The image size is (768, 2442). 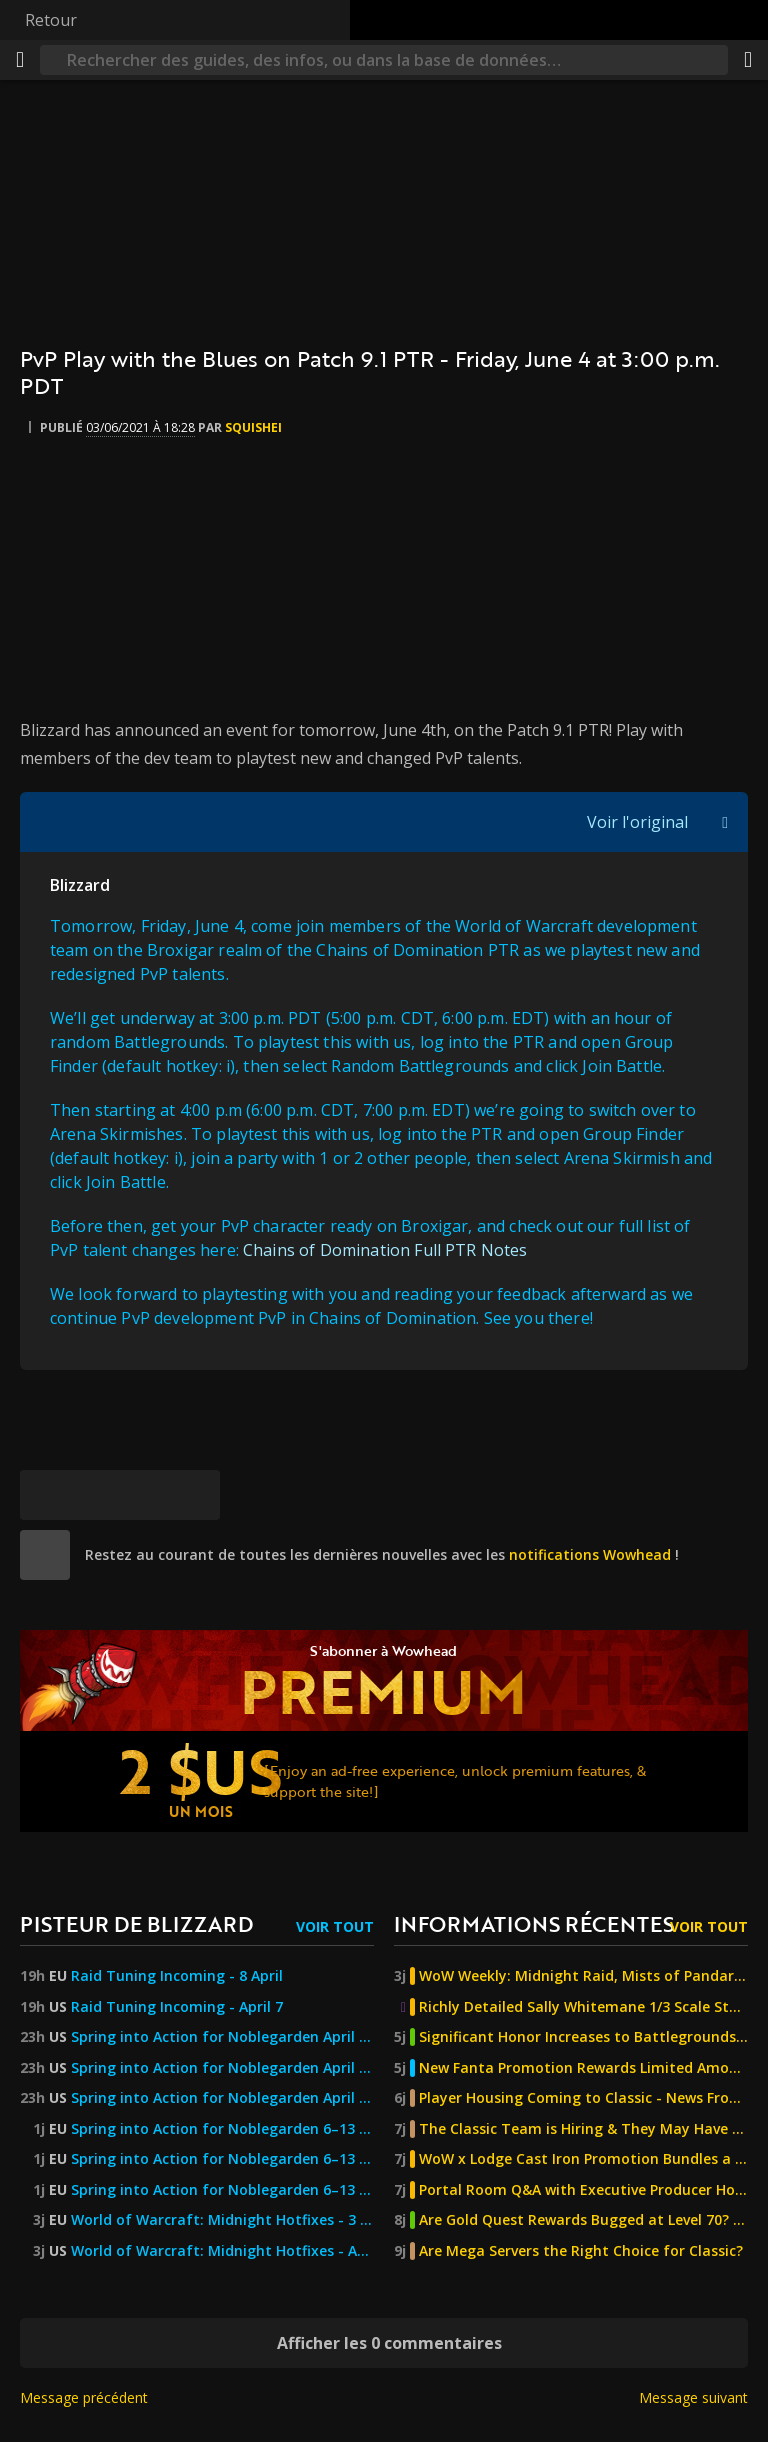 What do you see at coordinates (581, 2251) in the screenshot?
I see `Are Mega Servers the Right Choice for Classic?` at bounding box center [581, 2251].